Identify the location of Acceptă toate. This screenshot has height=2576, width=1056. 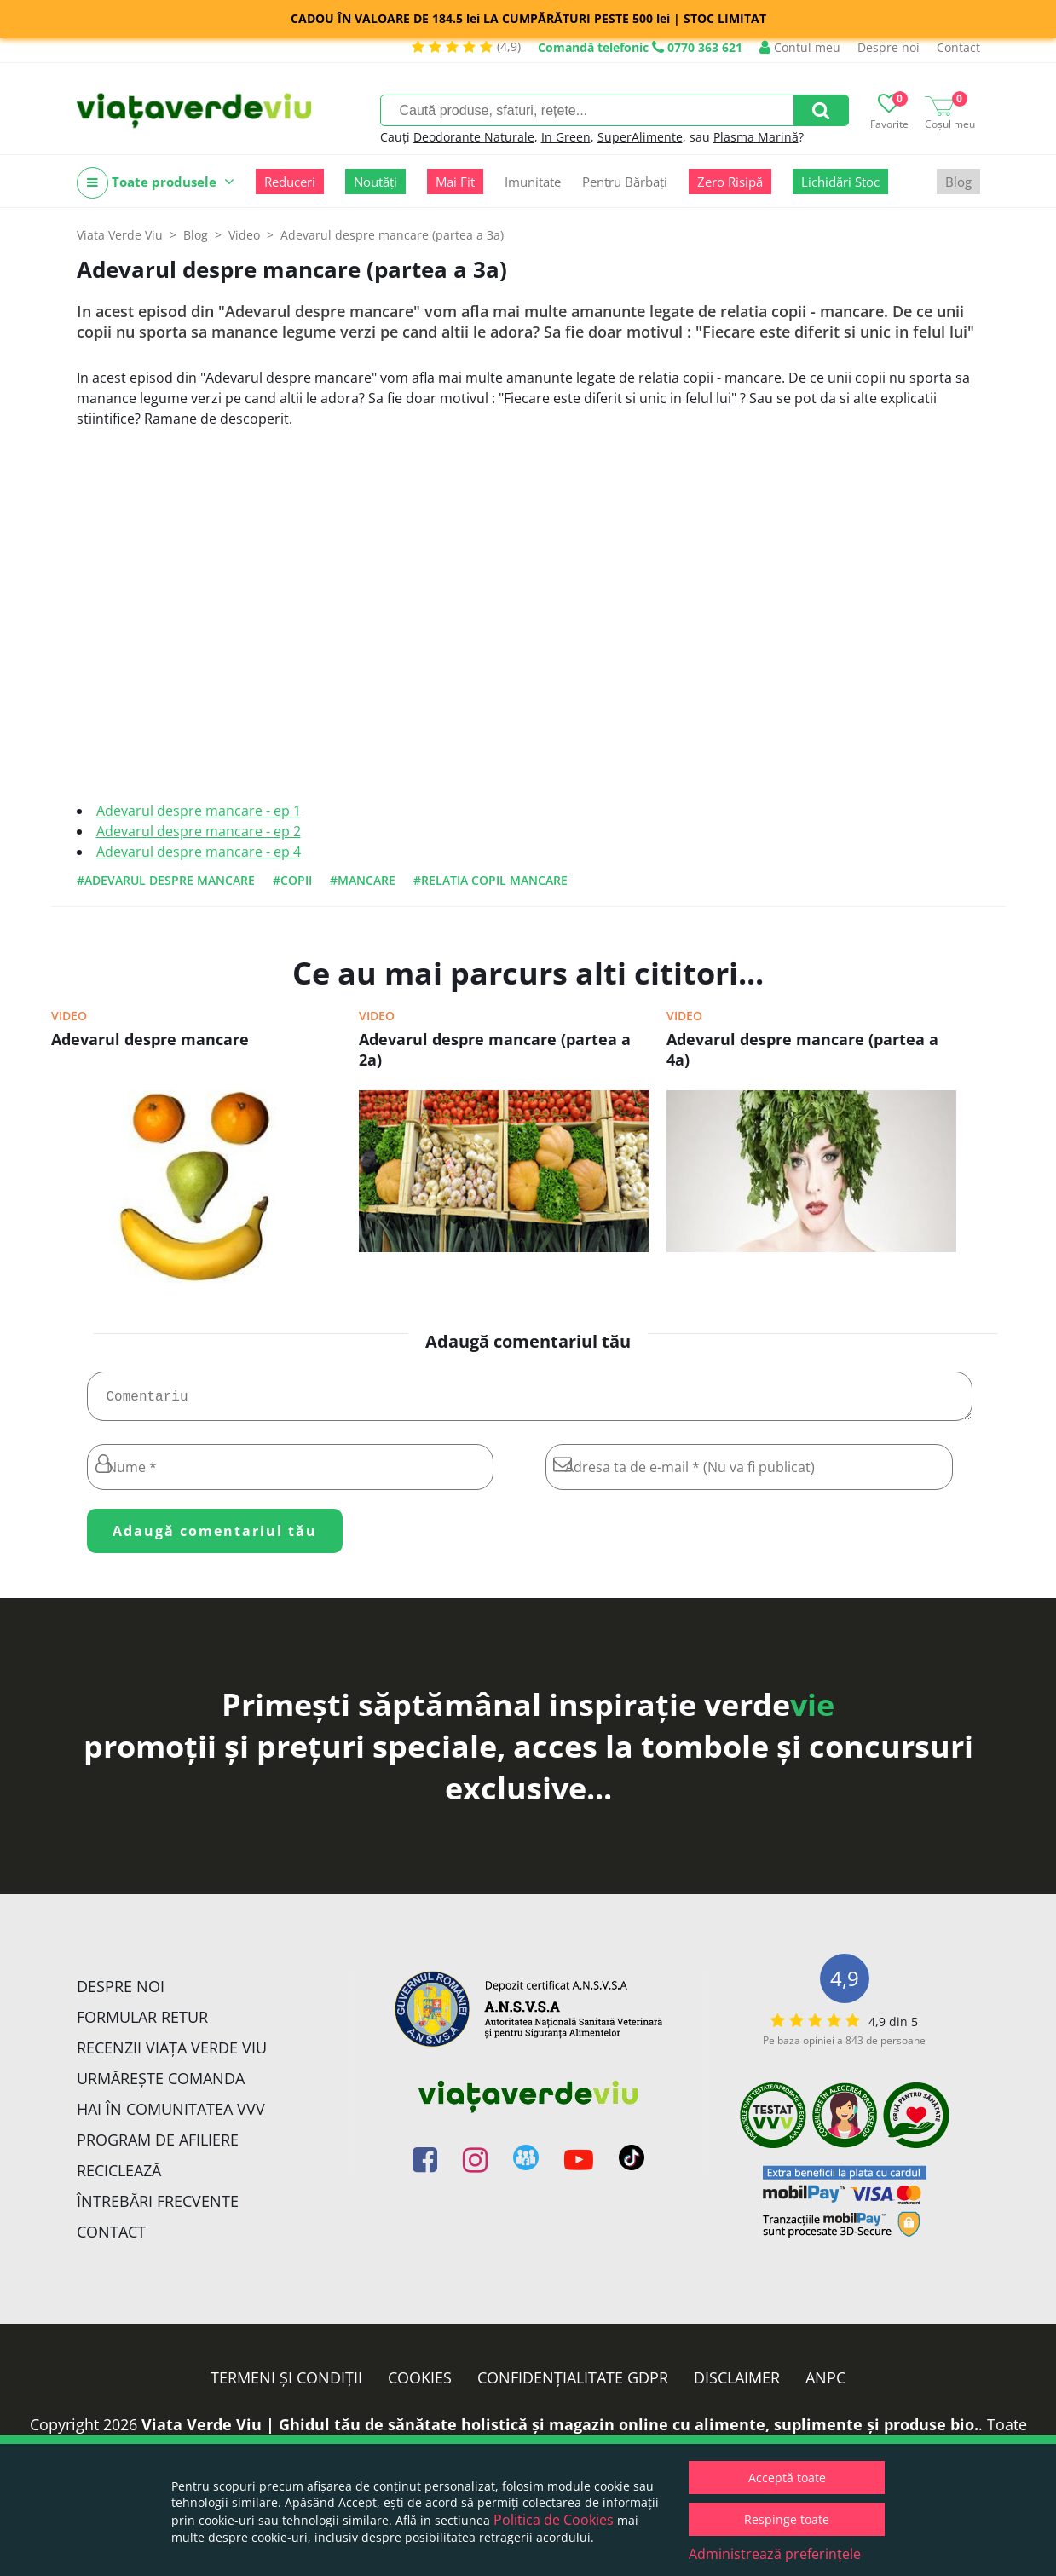
(787, 2477).